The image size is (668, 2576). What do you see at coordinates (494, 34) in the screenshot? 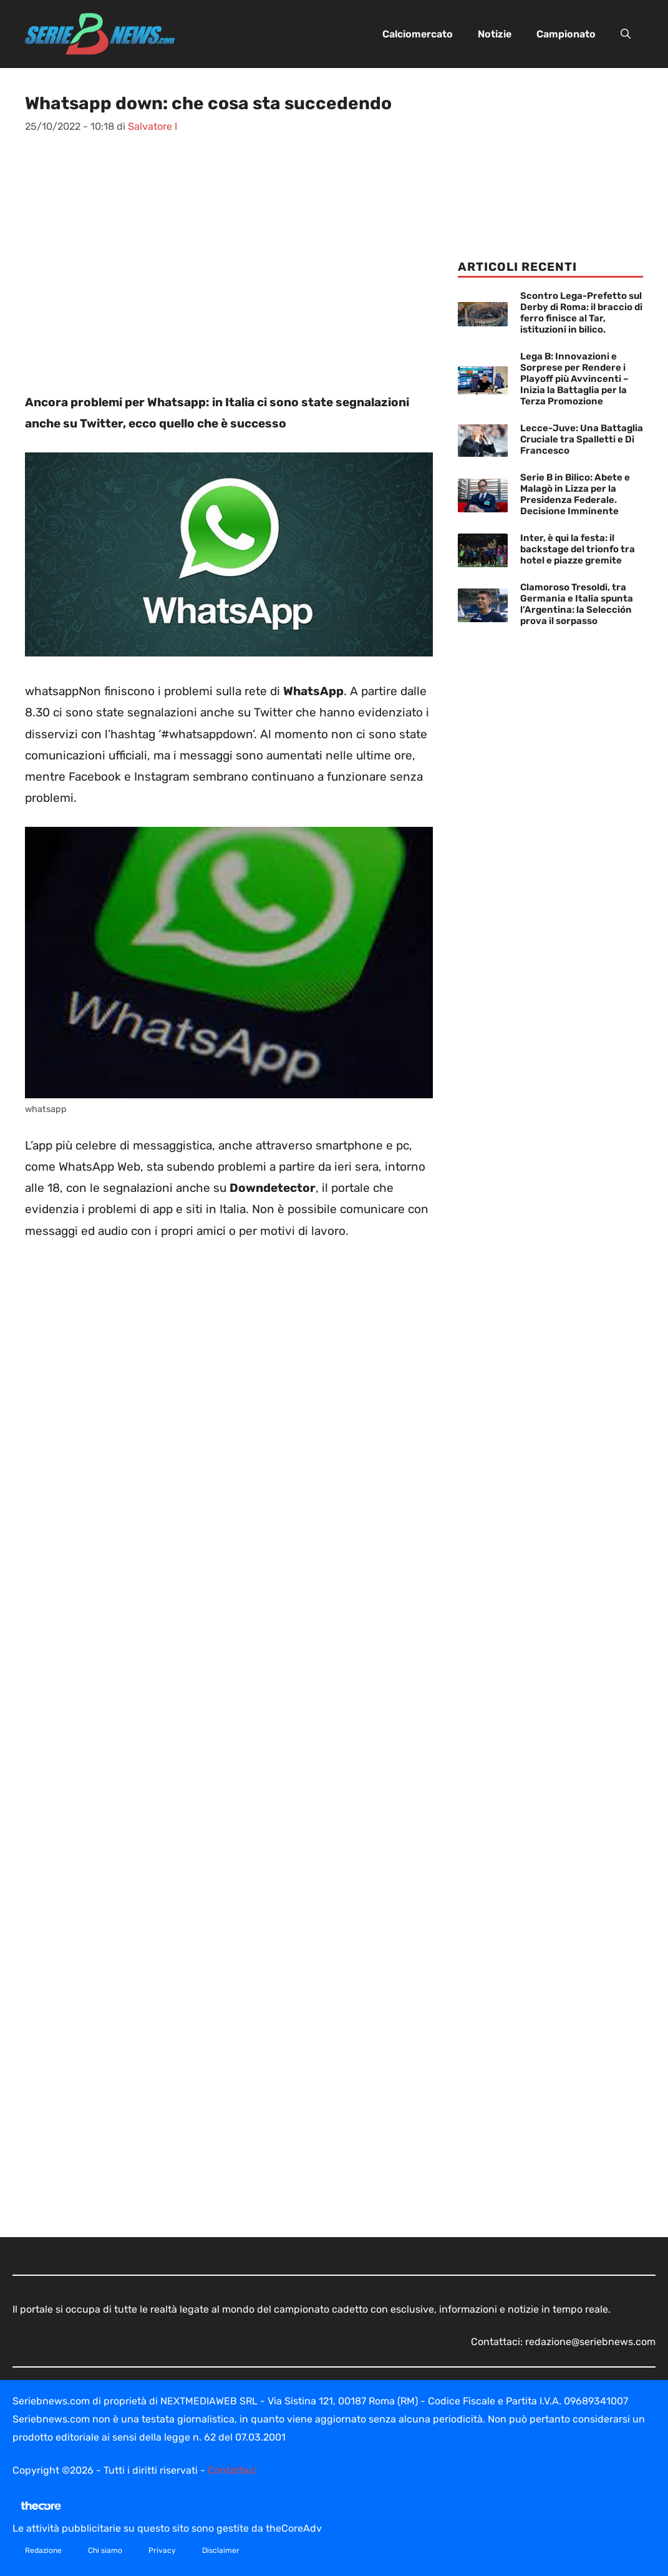
I see `Notizie` at bounding box center [494, 34].